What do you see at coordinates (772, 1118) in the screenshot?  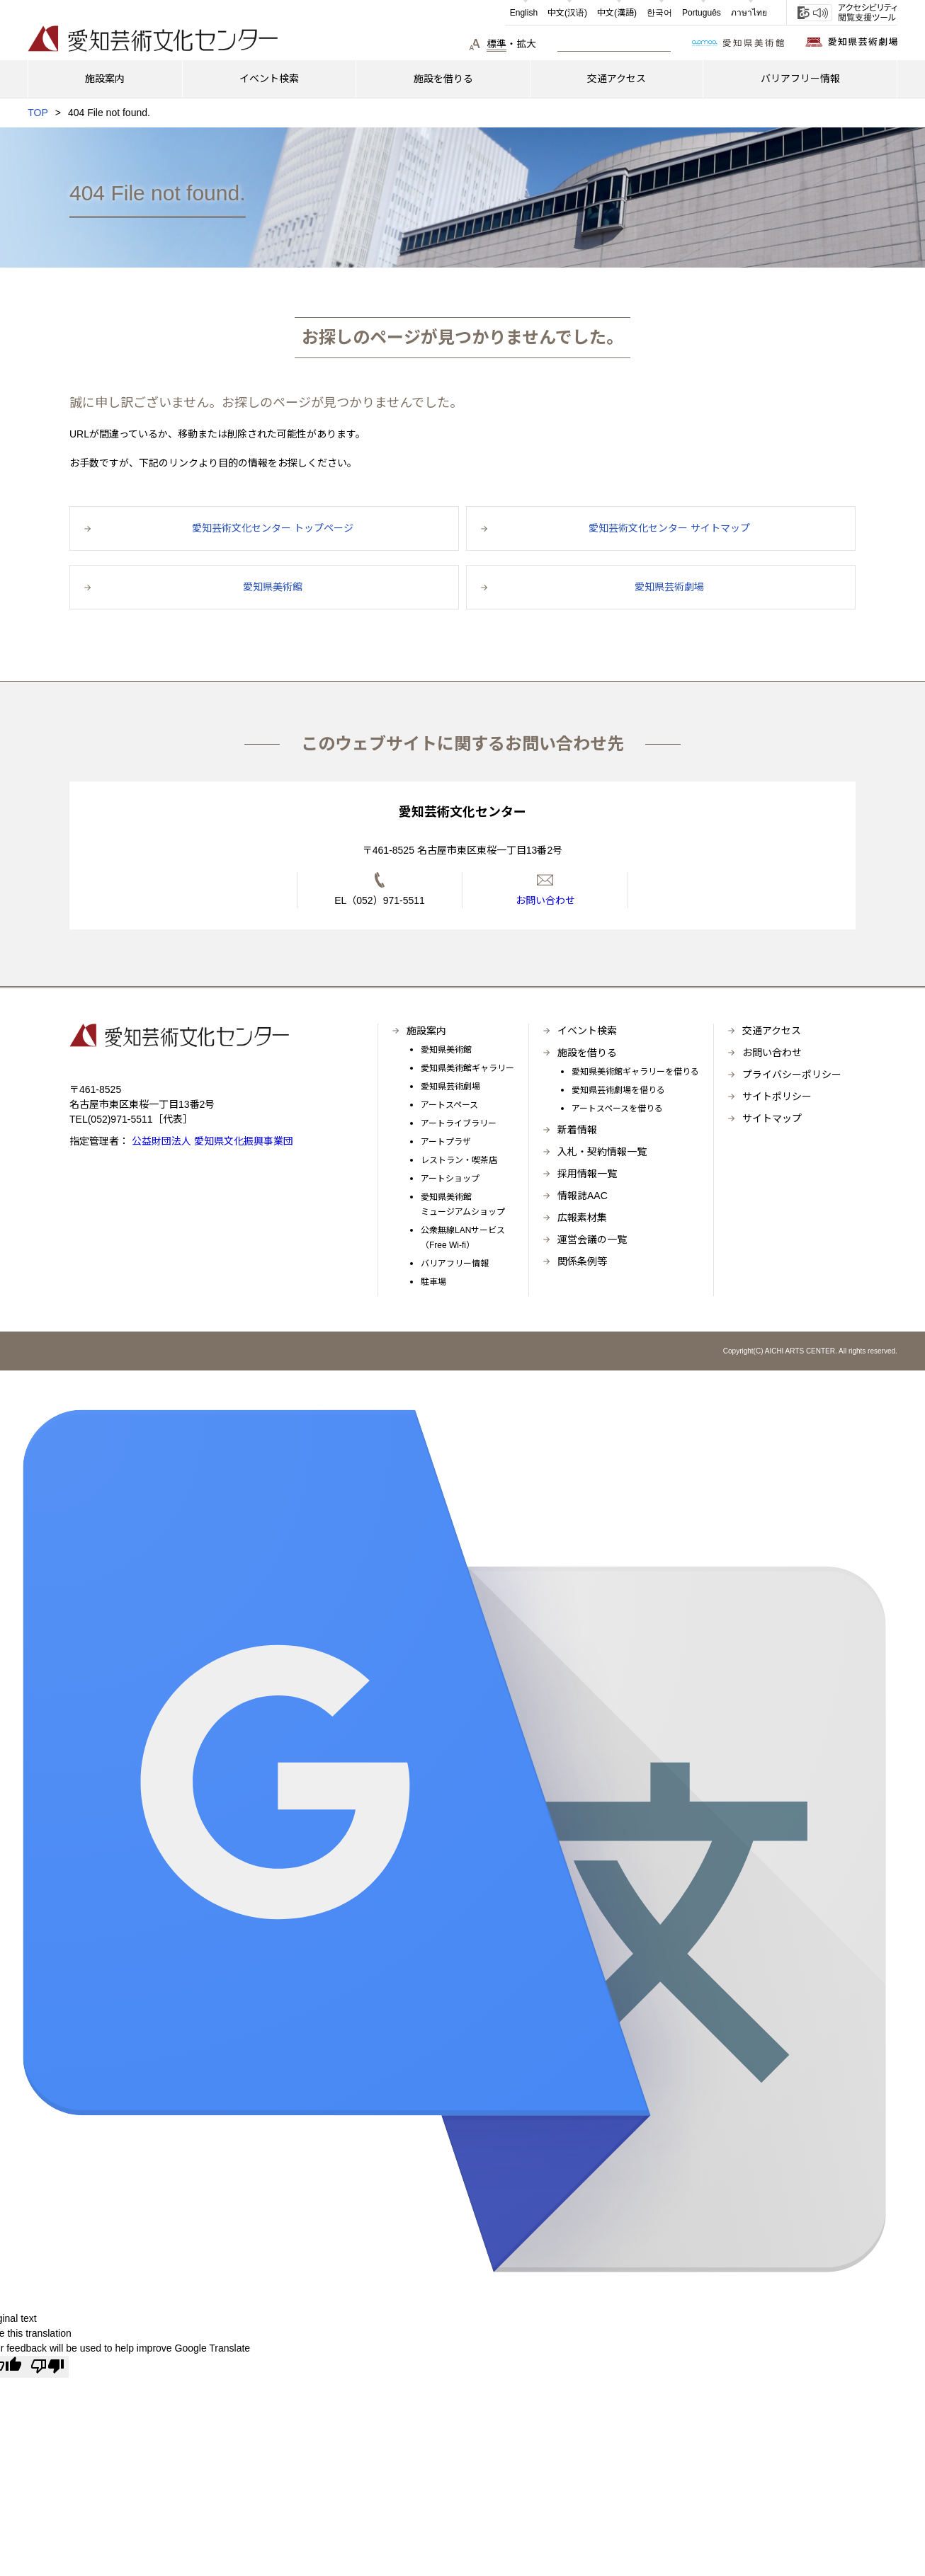 I see `サイトマップ` at bounding box center [772, 1118].